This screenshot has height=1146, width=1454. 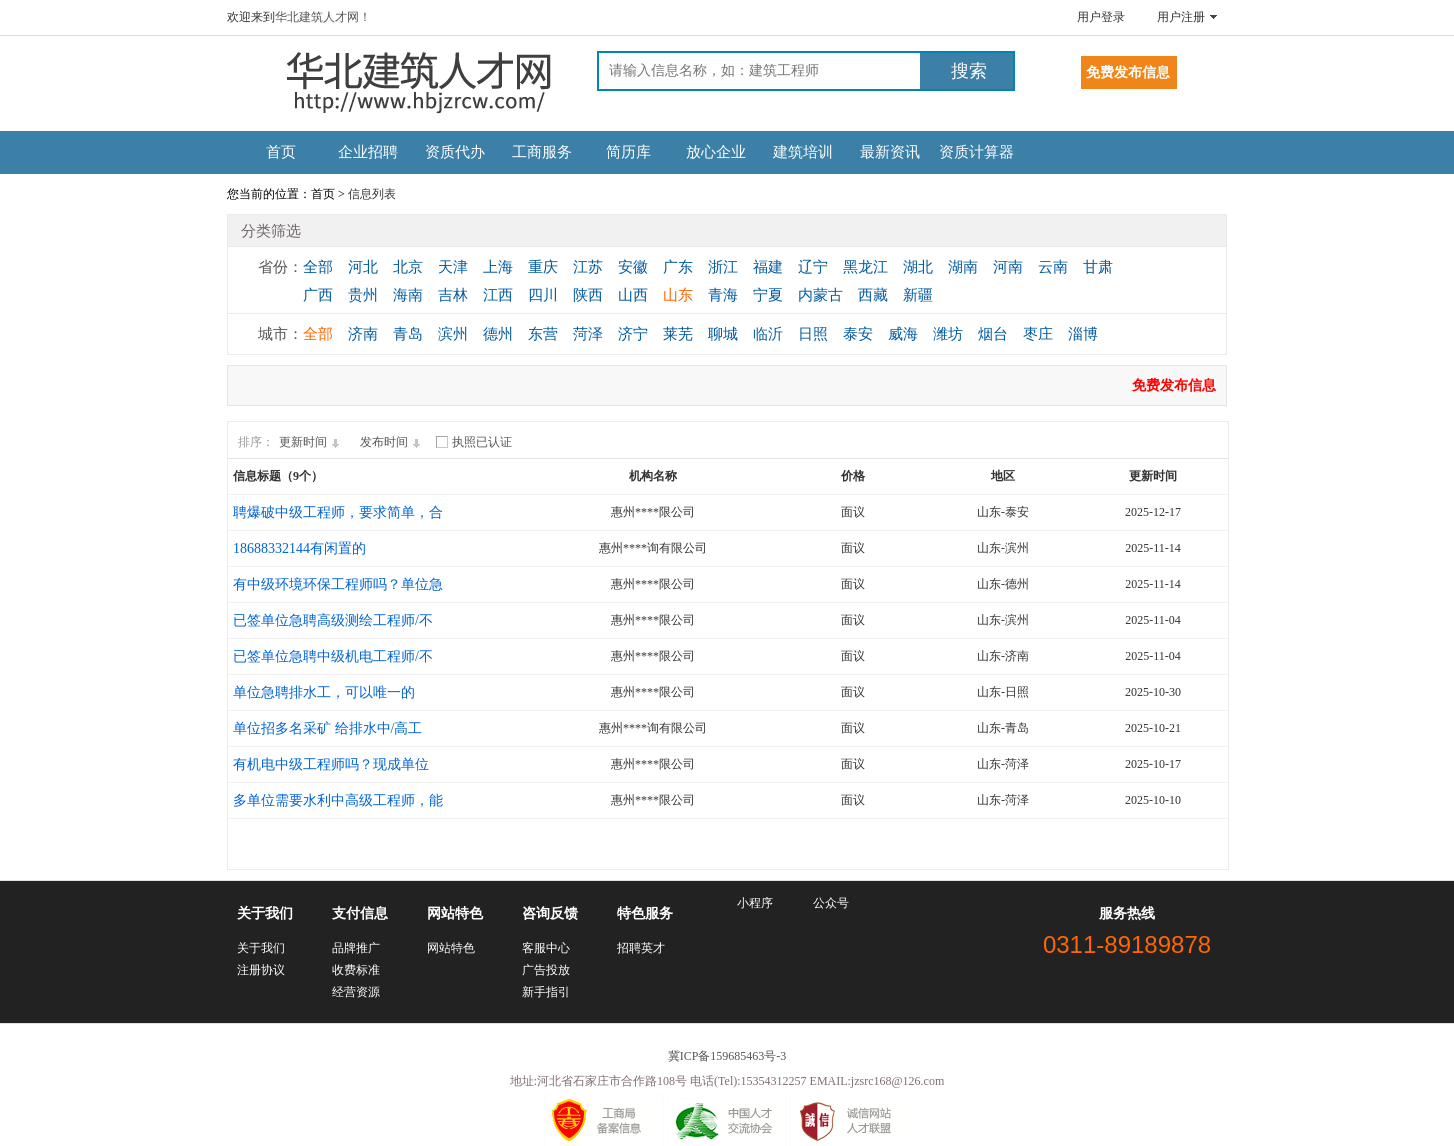 What do you see at coordinates (1101, 17) in the screenshot?
I see `用户登录` at bounding box center [1101, 17].